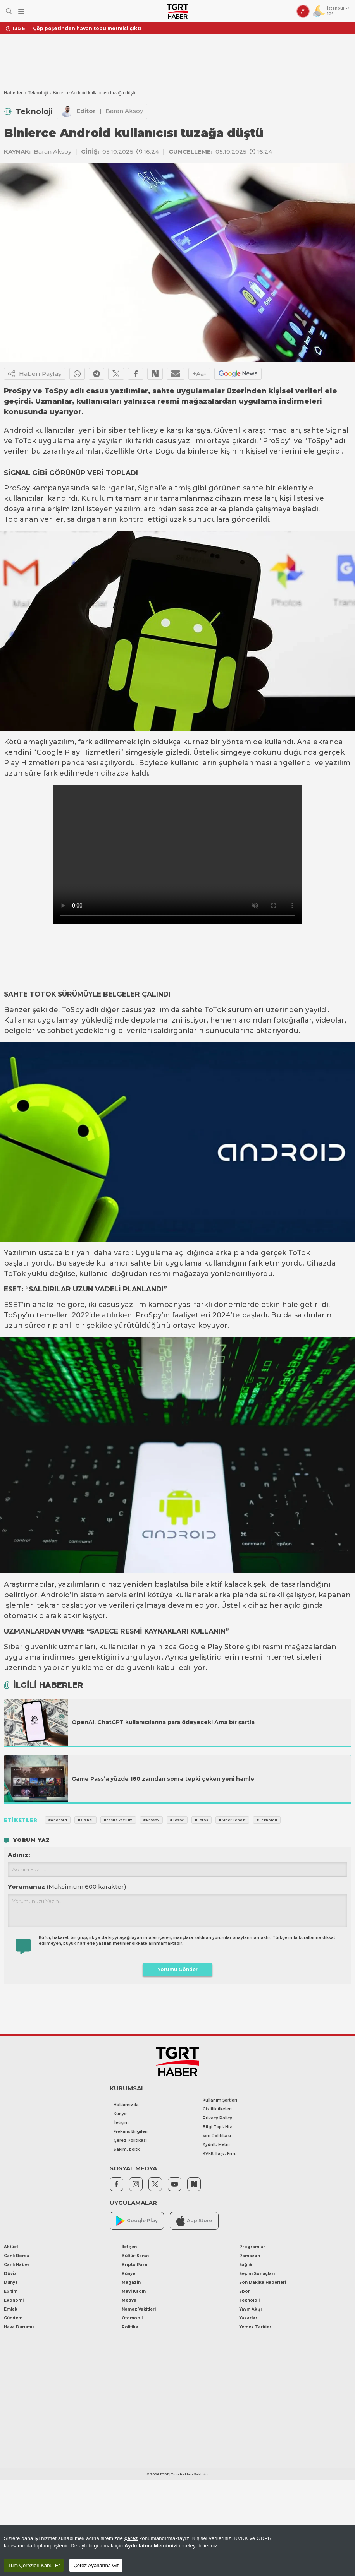 This screenshot has height=2576, width=355. I want to click on Veri Politikası, so click(217, 2135).